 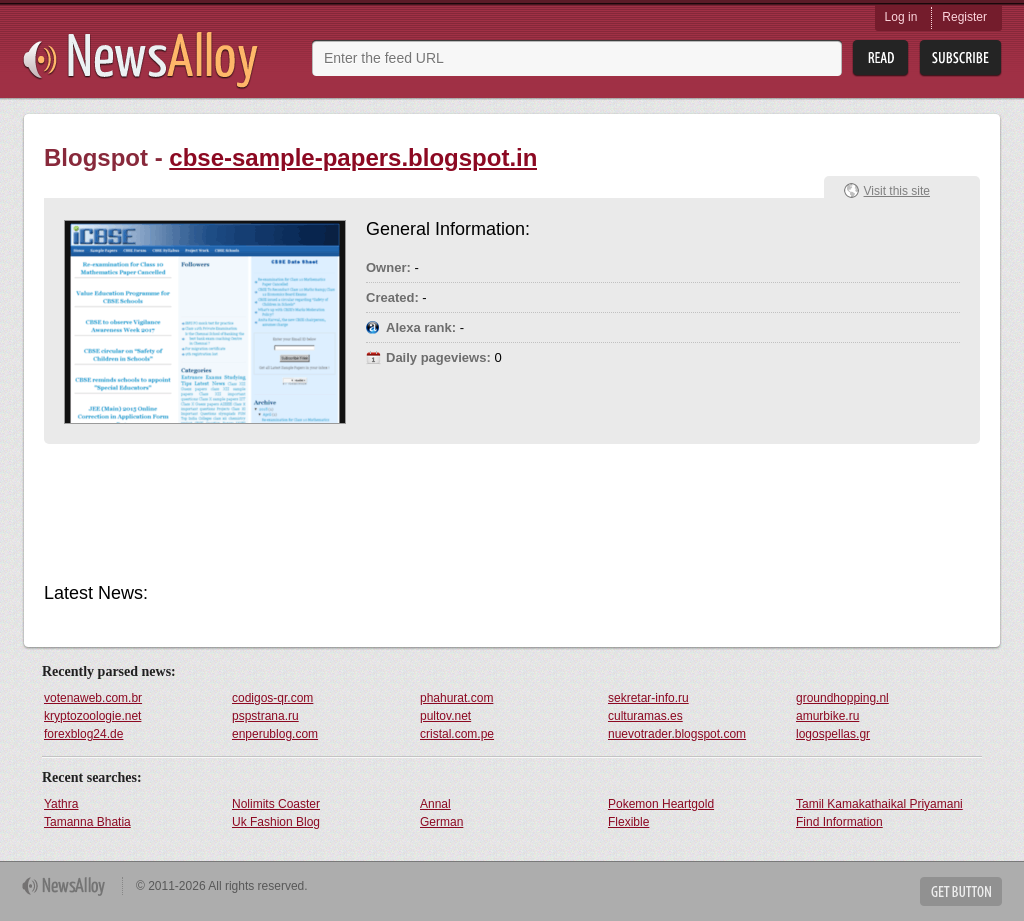 I want to click on amurbike.ru, so click(x=827, y=716).